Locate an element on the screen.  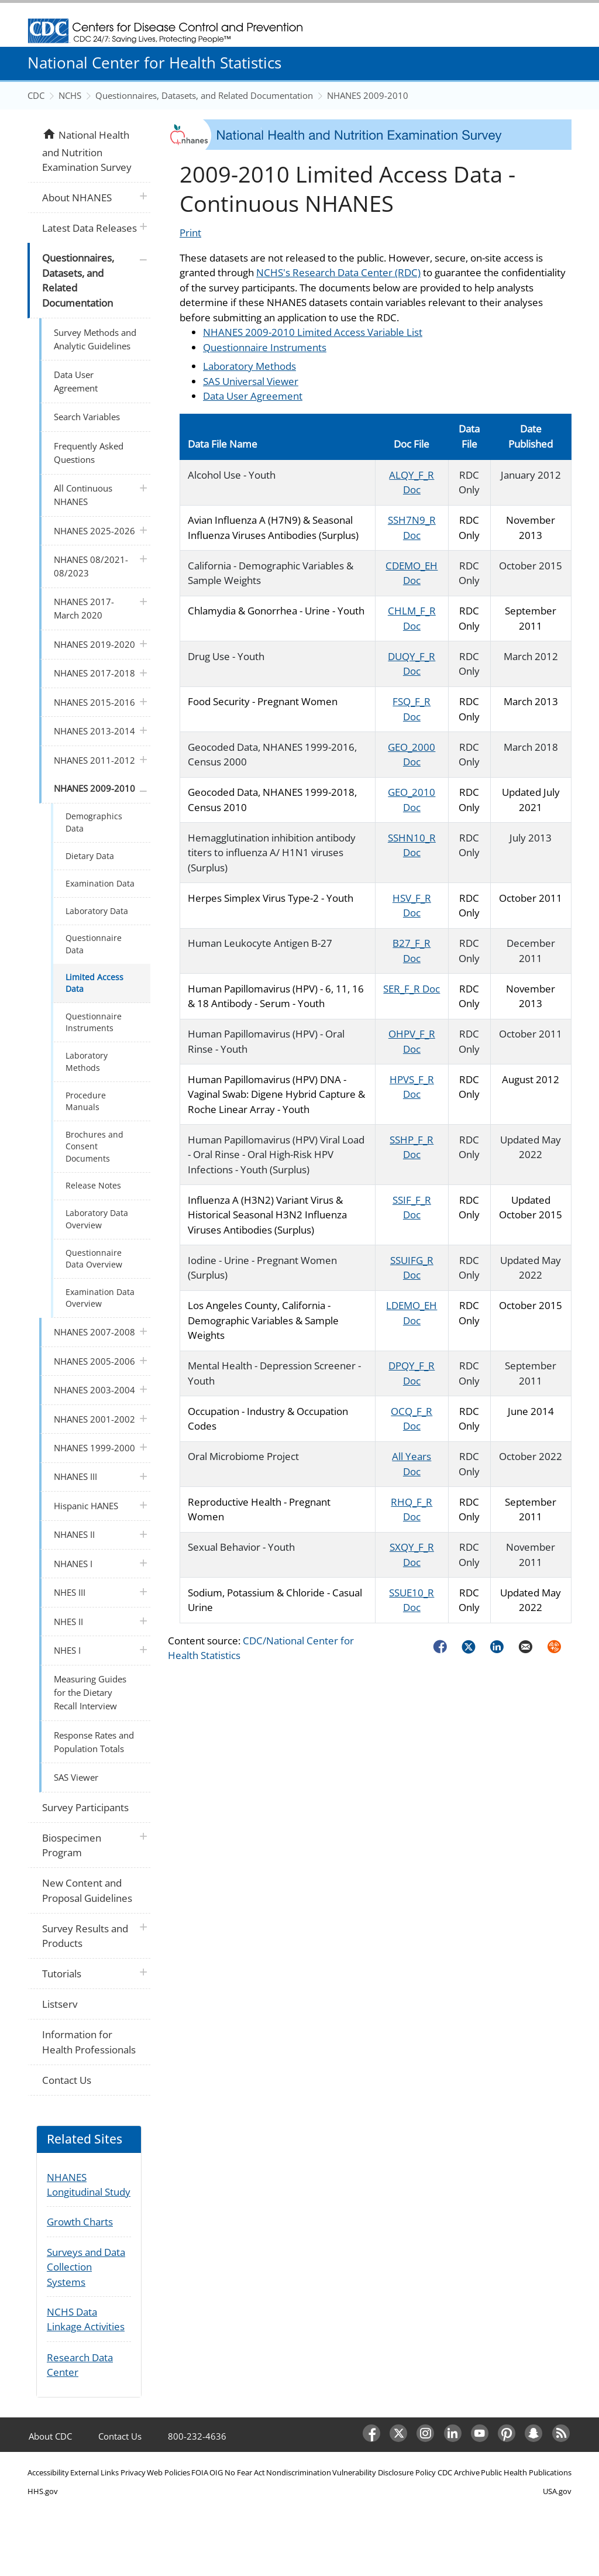
NHANES 2003-2004 is located at coordinates (94, 1390).